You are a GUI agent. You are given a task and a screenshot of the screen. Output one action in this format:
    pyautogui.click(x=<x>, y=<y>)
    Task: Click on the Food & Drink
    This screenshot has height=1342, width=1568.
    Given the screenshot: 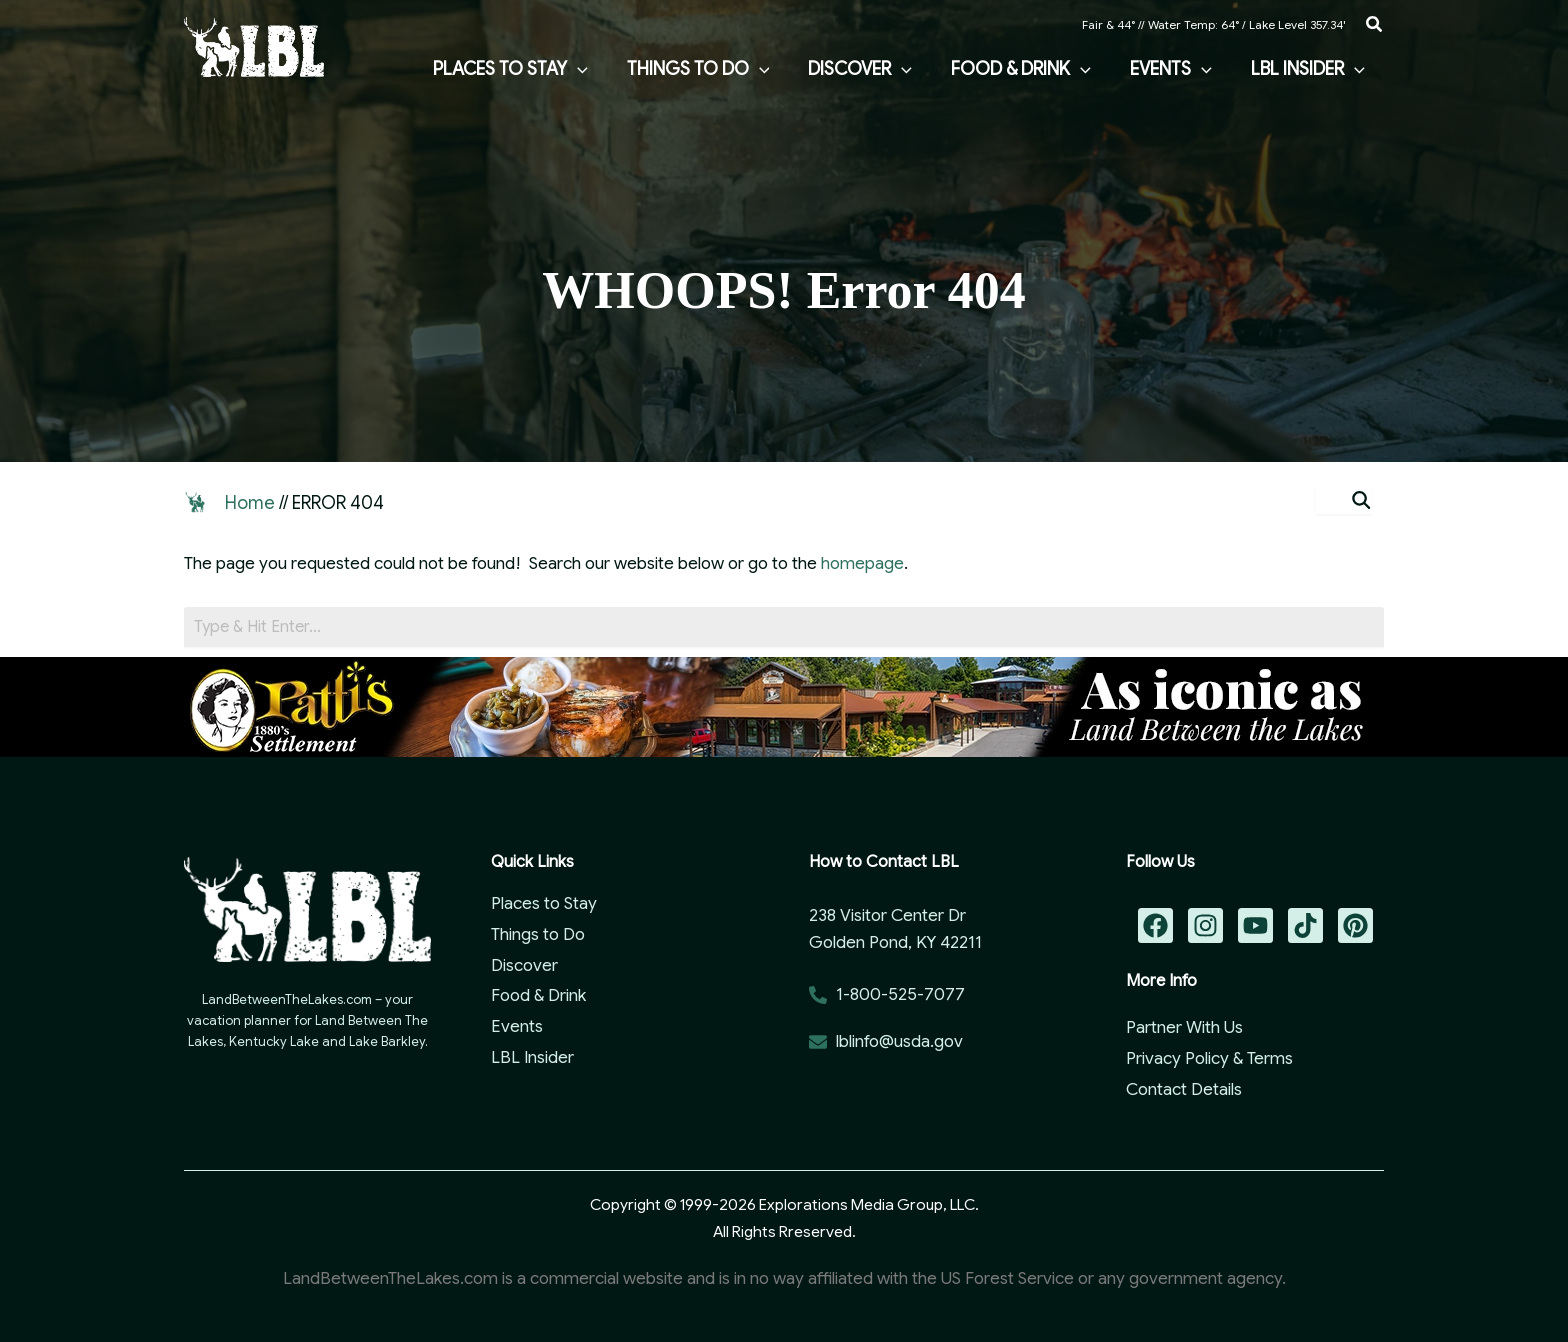 What is the action you would take?
    pyautogui.click(x=538, y=995)
    